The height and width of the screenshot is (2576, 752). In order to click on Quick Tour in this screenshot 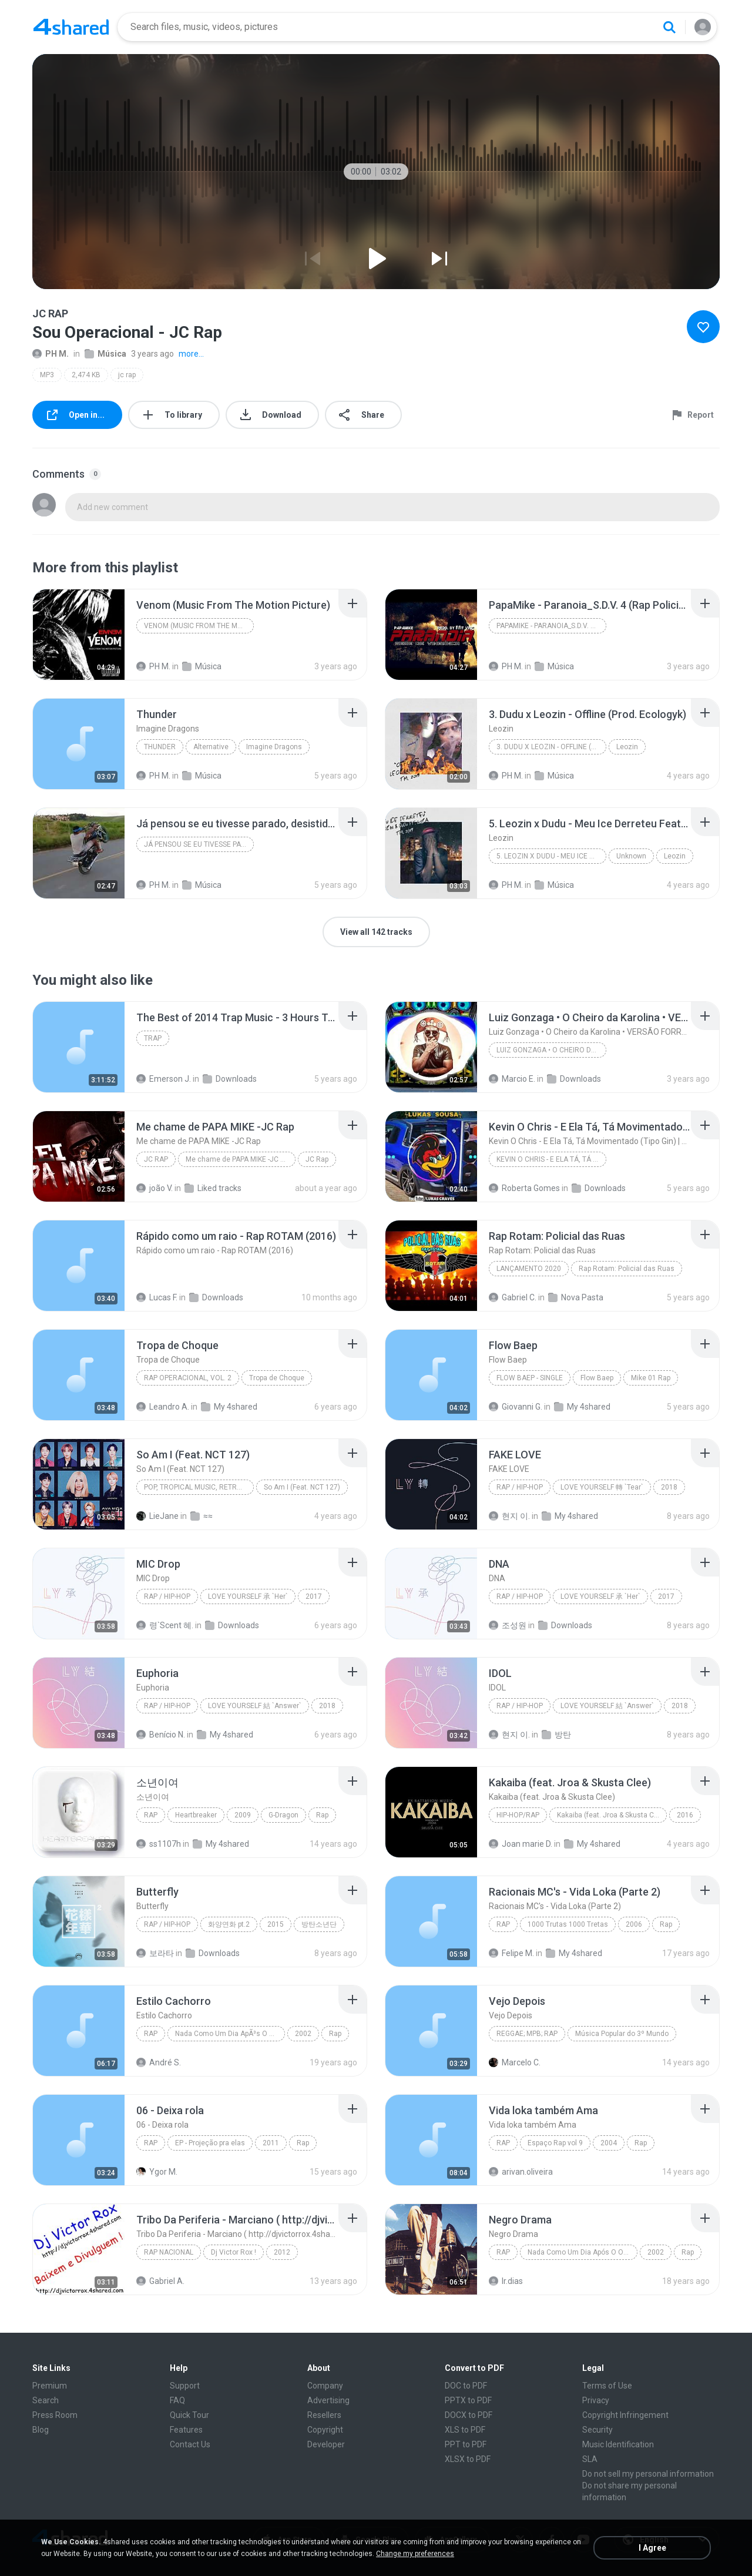, I will do `click(189, 2415)`.